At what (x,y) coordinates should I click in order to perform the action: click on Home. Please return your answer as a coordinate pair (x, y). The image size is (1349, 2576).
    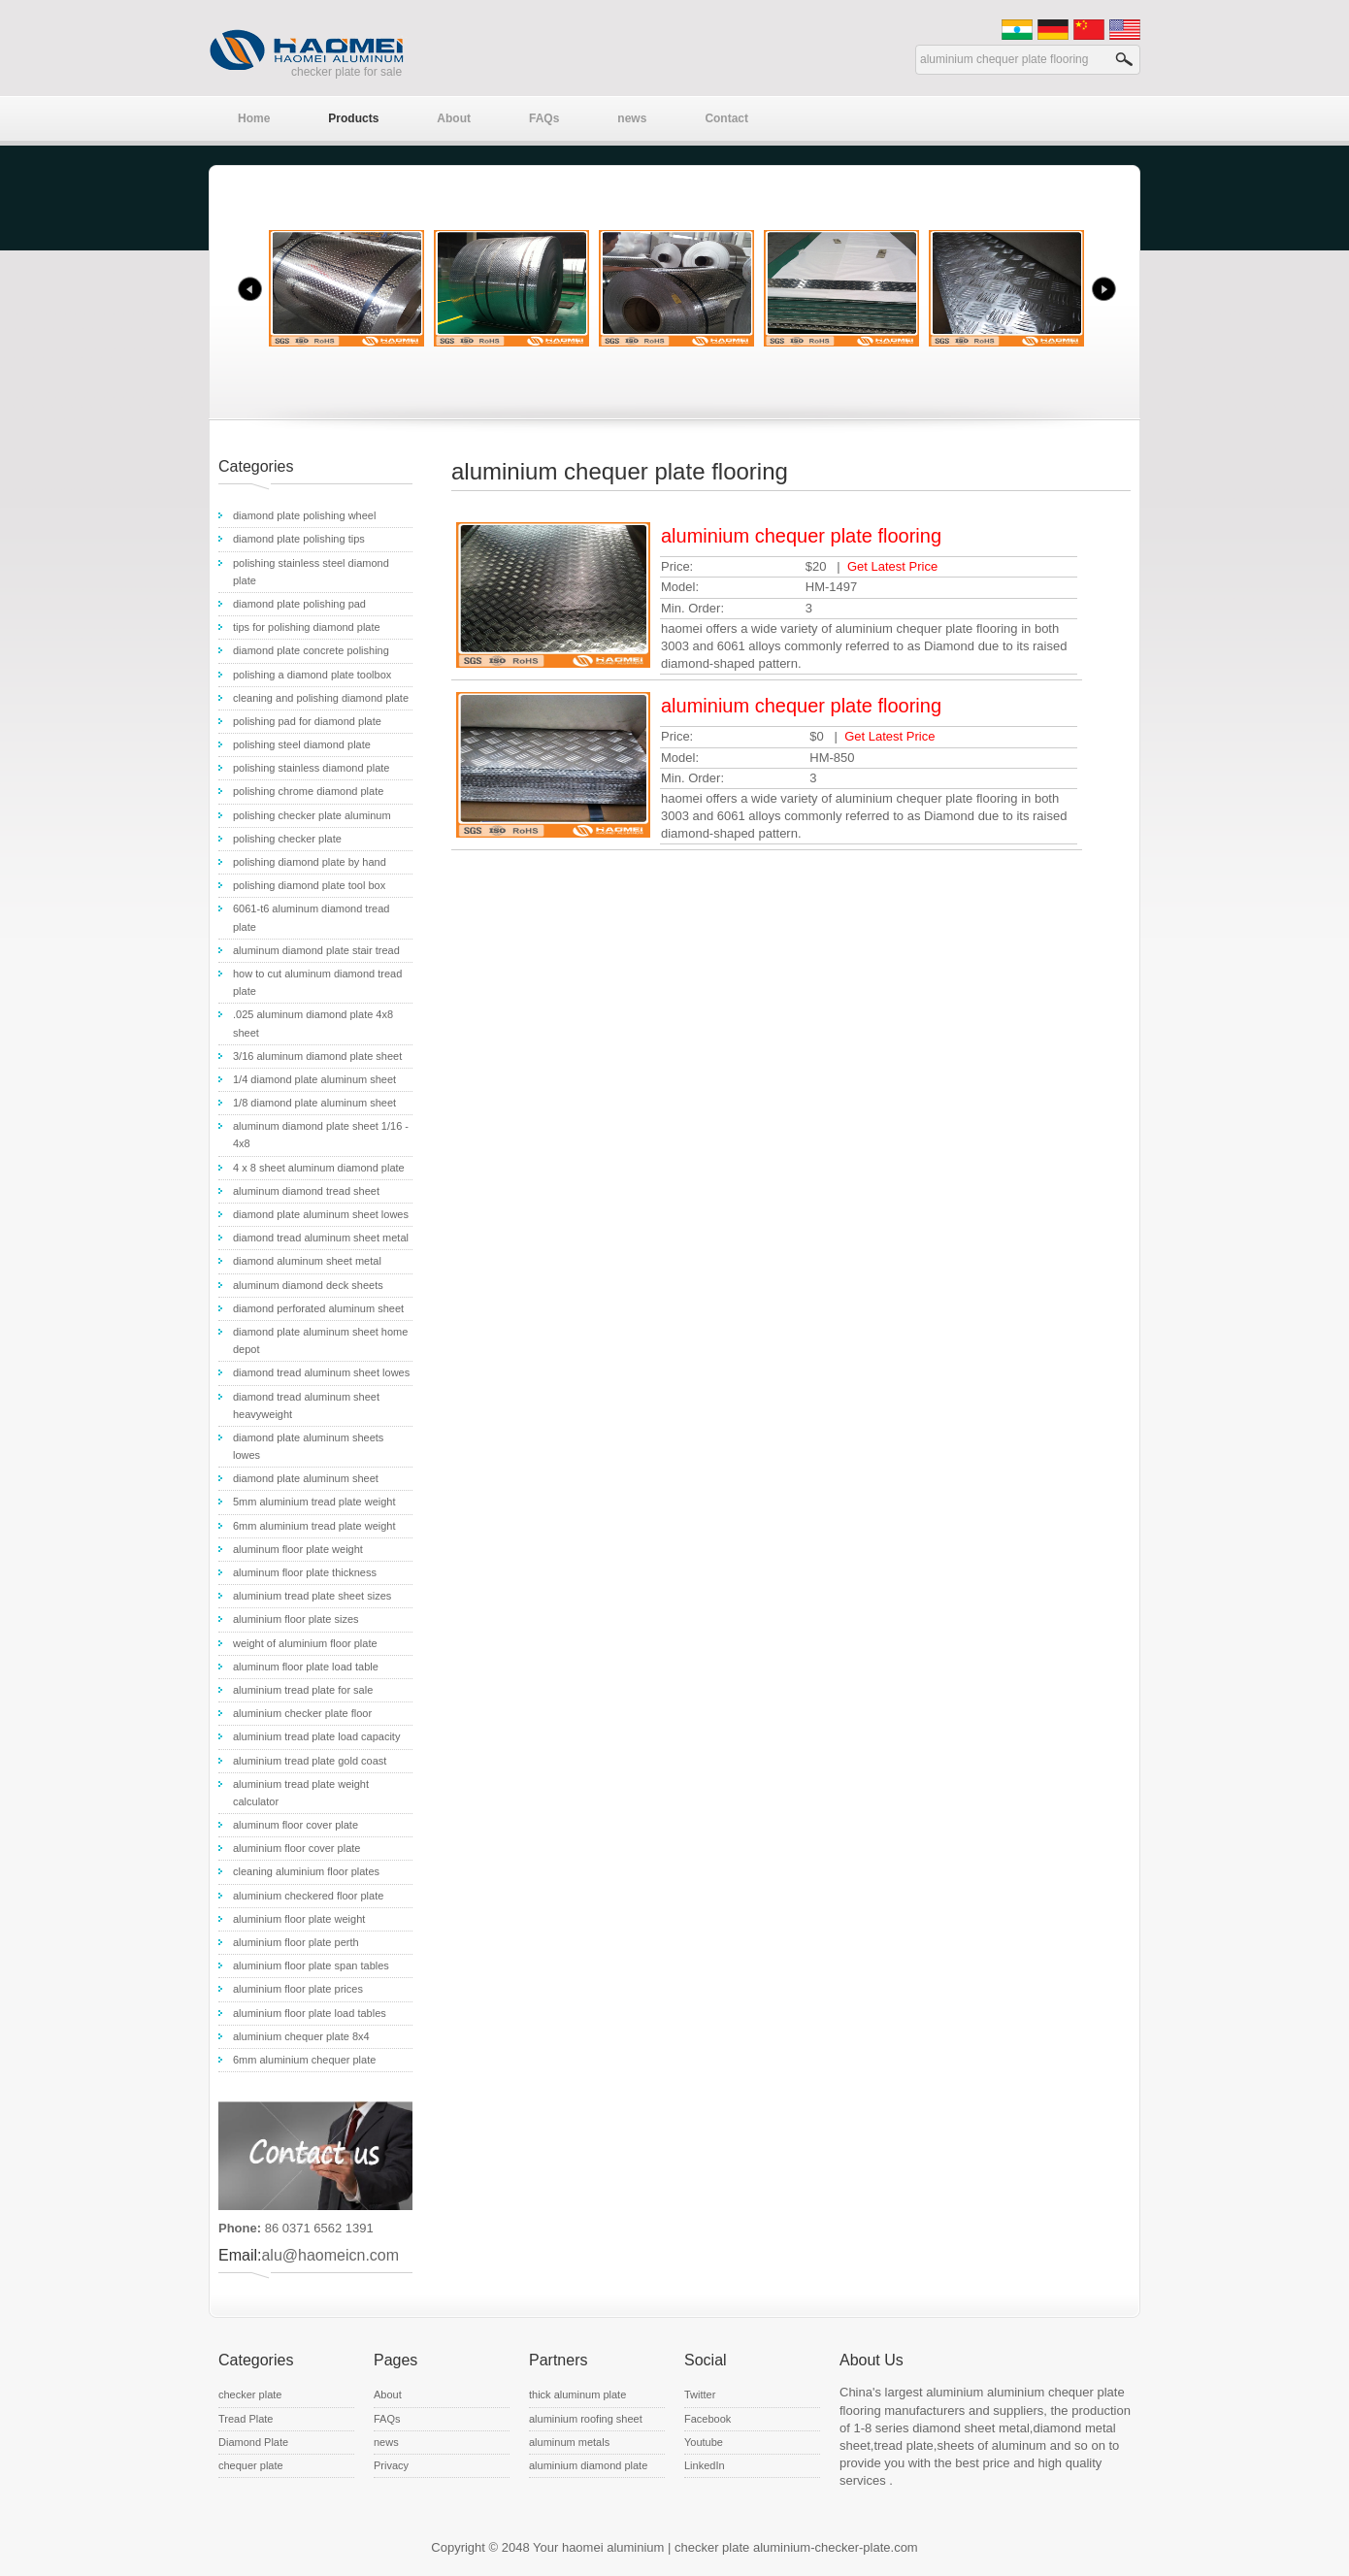
    Looking at the image, I should click on (254, 118).